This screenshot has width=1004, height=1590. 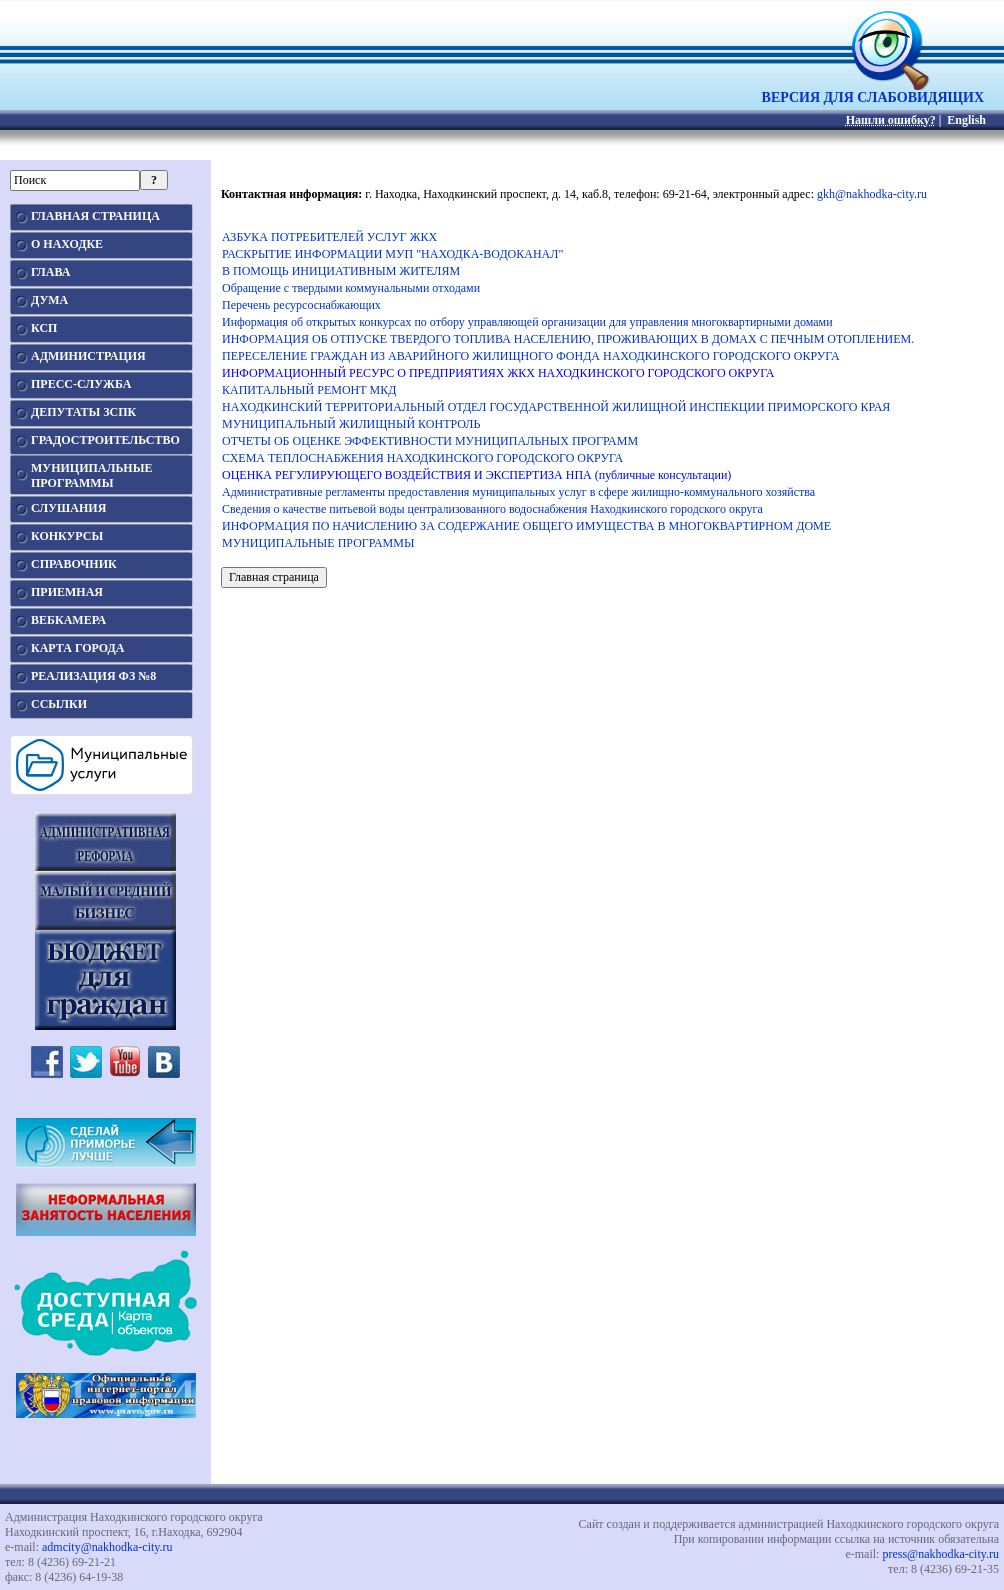 What do you see at coordinates (49, 300) in the screenshot?
I see `ДУМА` at bounding box center [49, 300].